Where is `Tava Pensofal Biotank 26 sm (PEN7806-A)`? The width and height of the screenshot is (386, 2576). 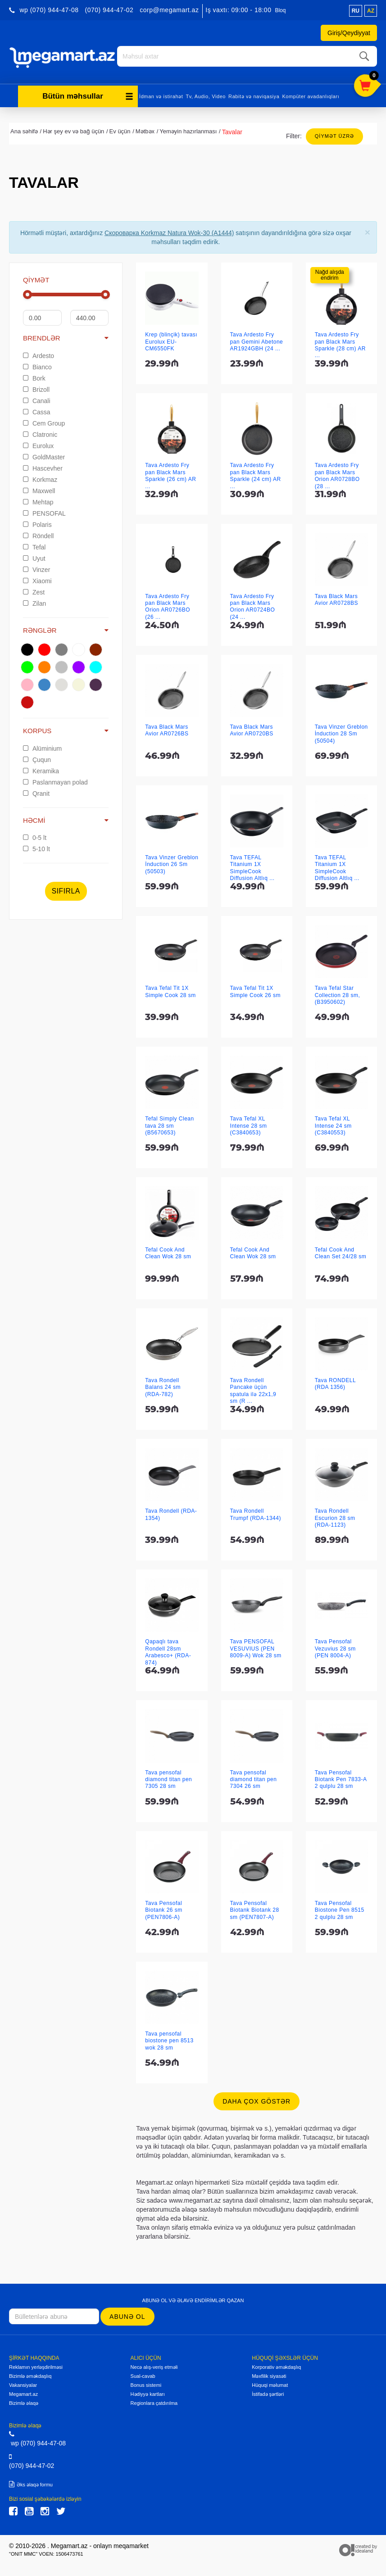
Tava Pensofal Biotank 26 sm (PEN7806-A) is located at coordinates (163, 1907).